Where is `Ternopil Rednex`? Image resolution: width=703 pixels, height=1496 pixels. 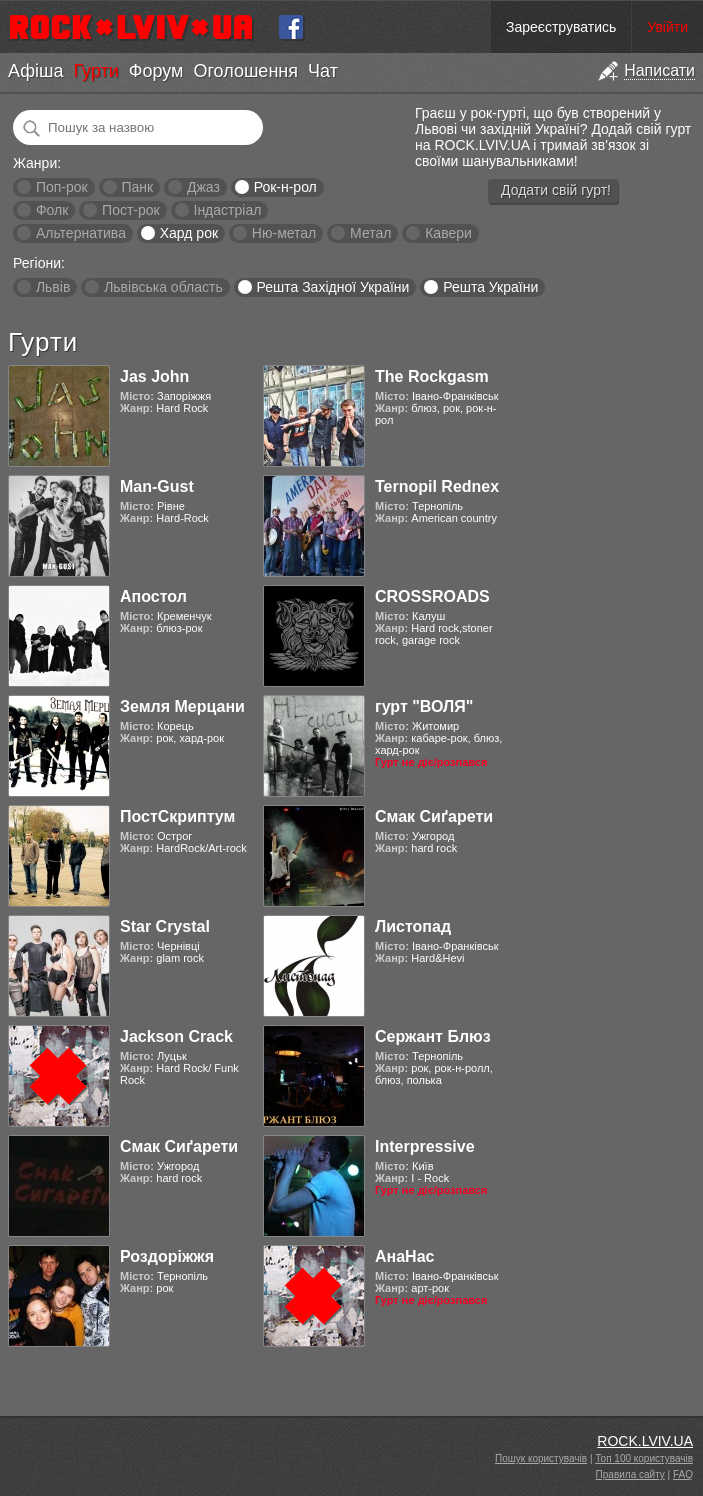 Ternopil Rednex is located at coordinates (437, 486).